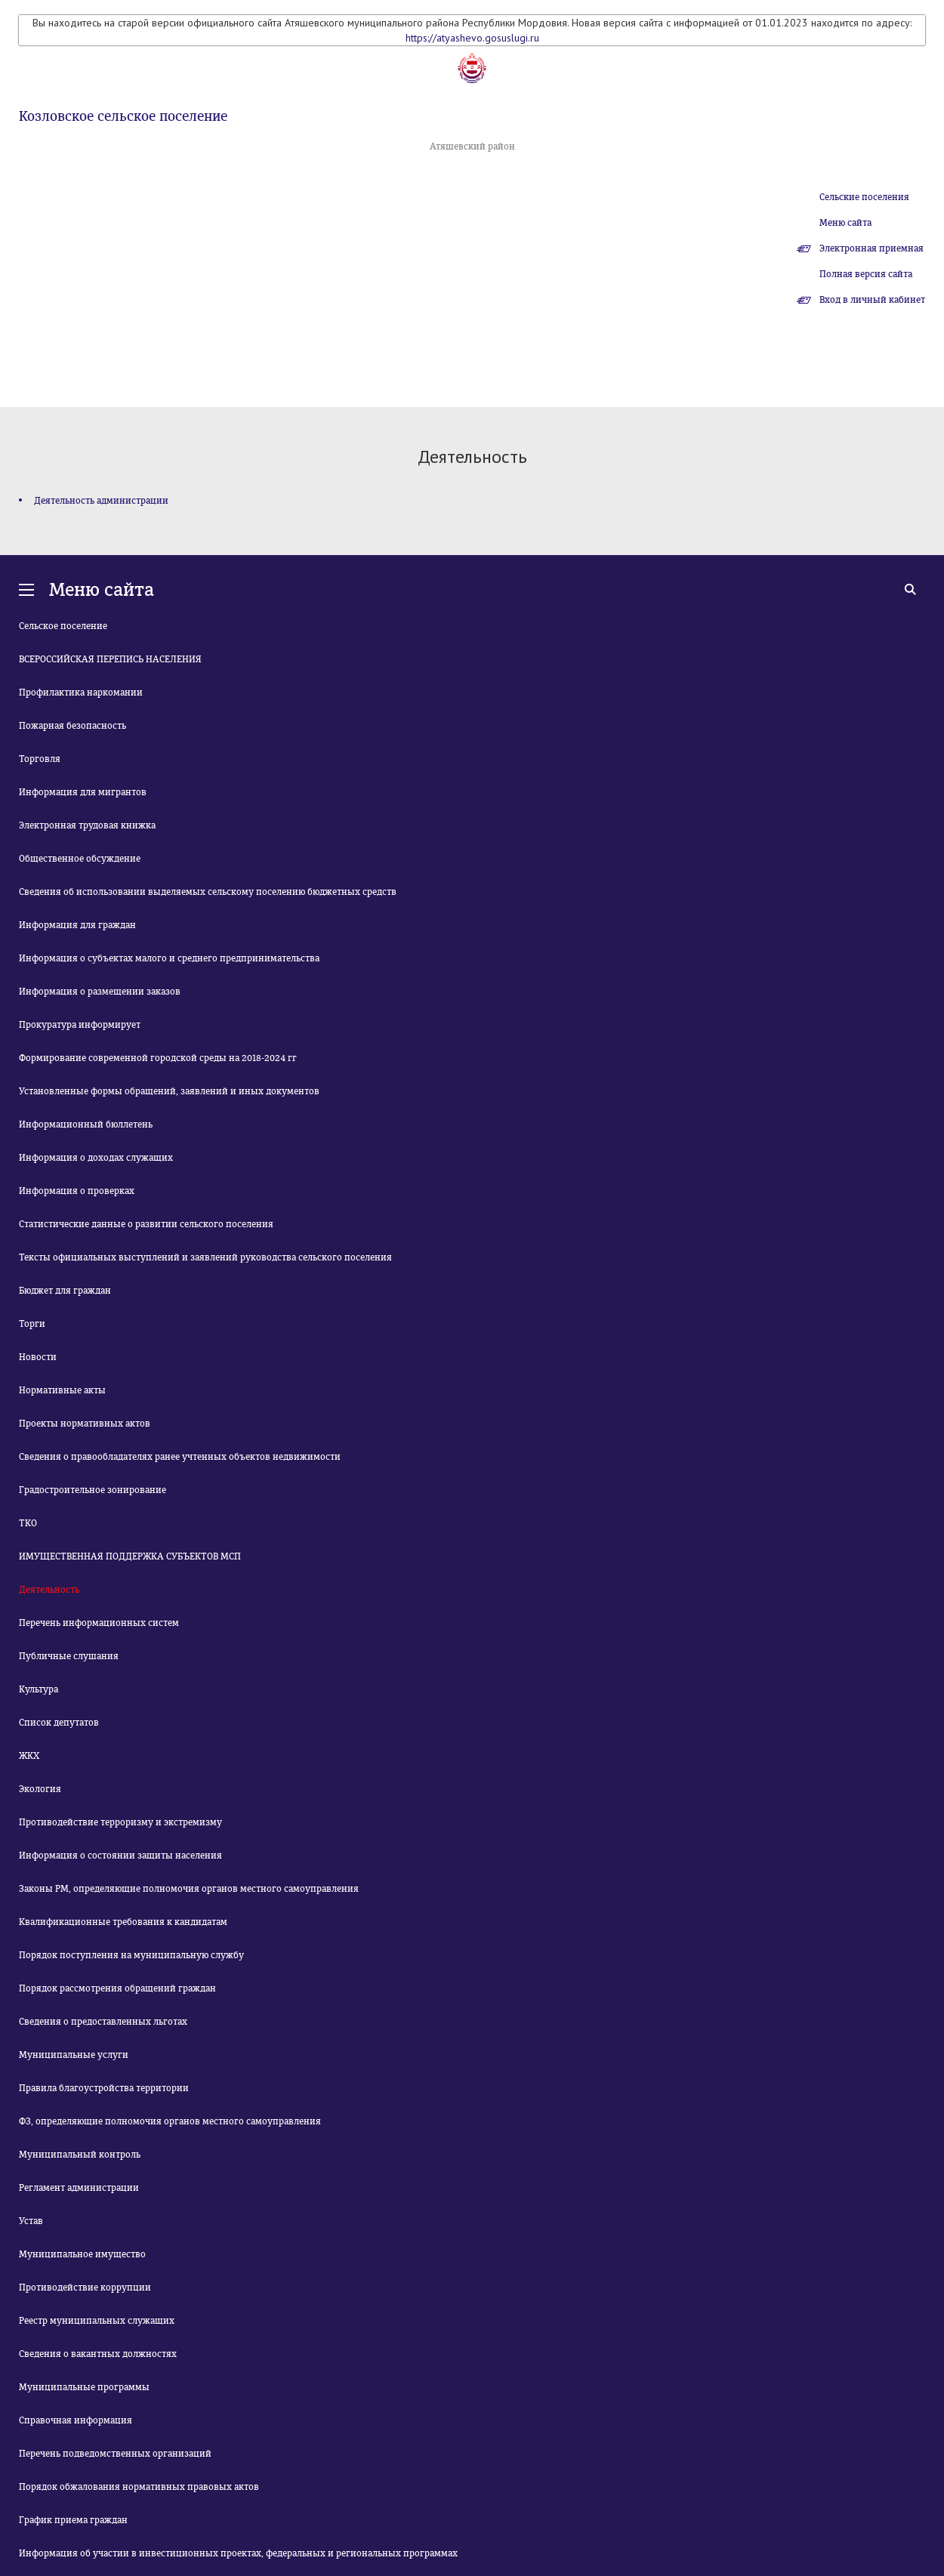  Describe the element at coordinates (72, 725) in the screenshot. I see `Пожарная безопасность` at that location.